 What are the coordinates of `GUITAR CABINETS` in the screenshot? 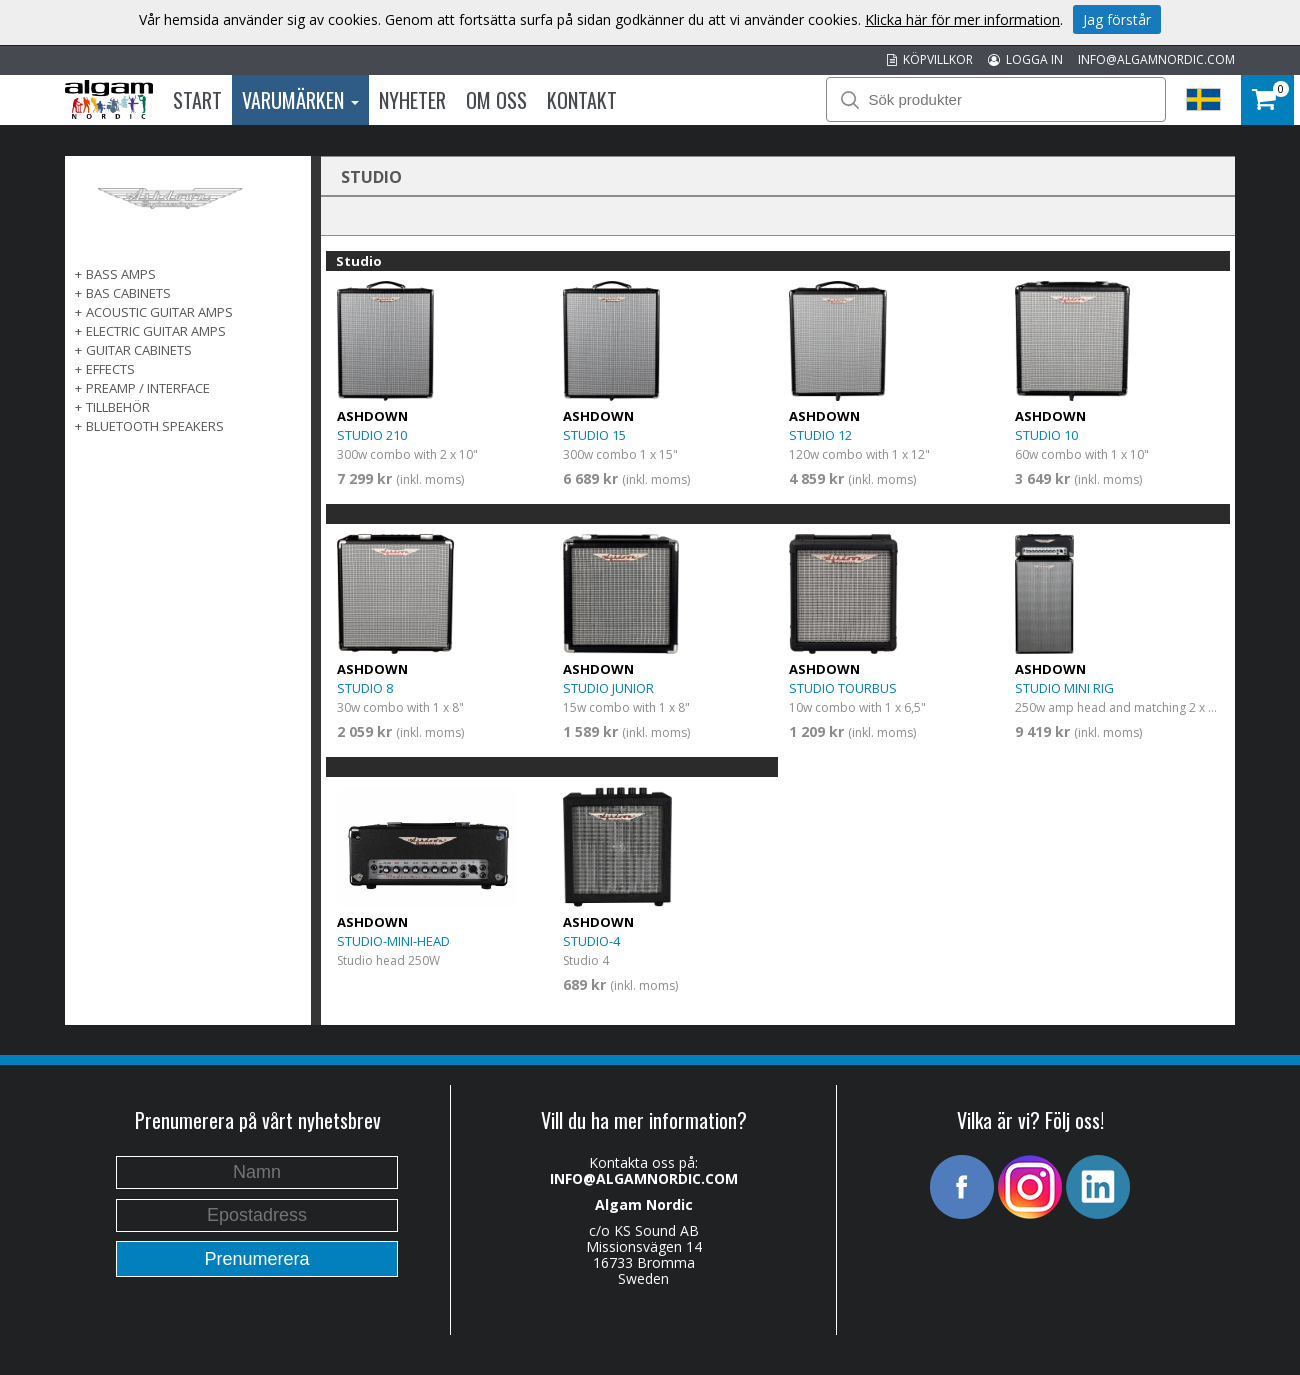 It's located at (139, 350).